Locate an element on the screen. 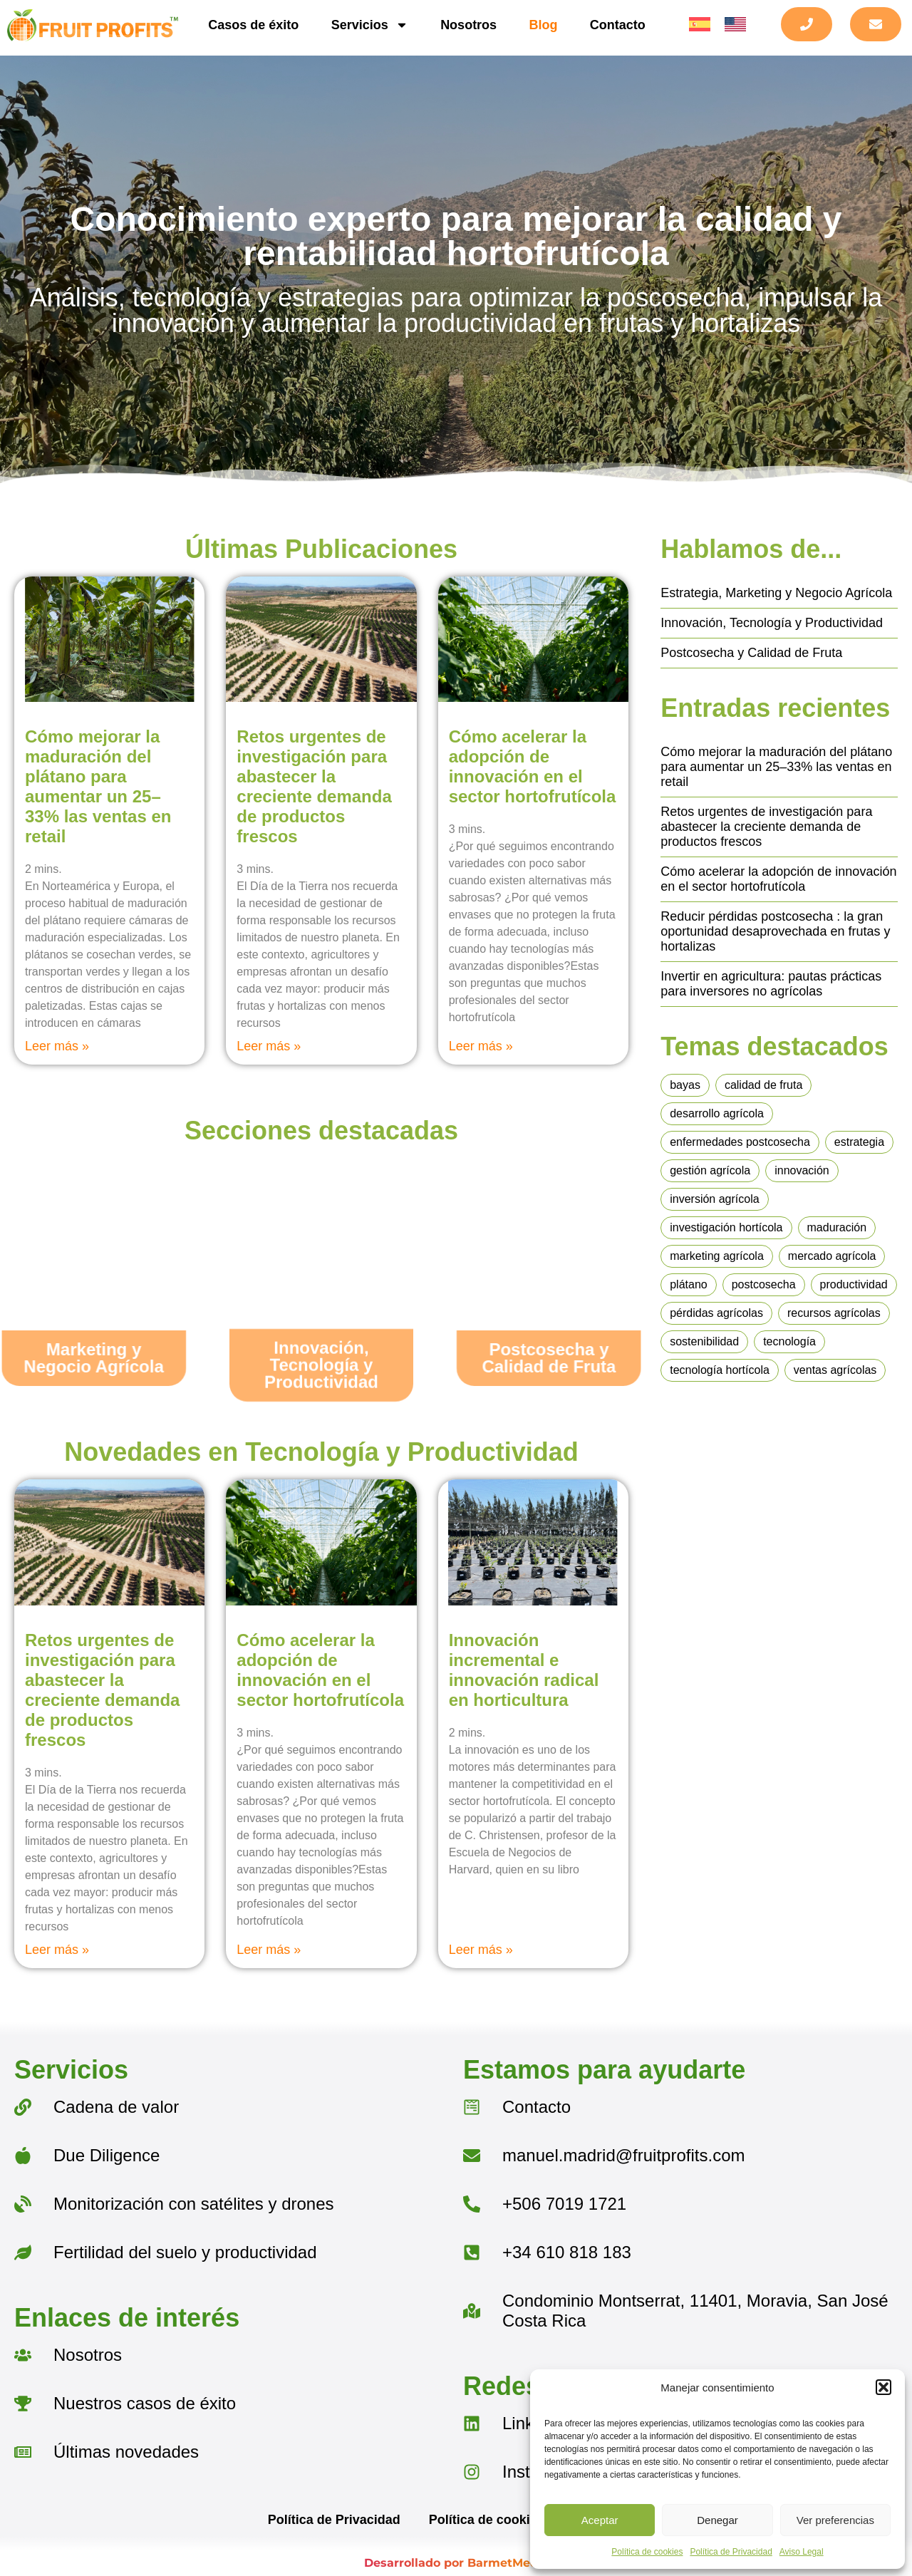 The height and width of the screenshot is (2576, 912). Cómo mejorar la maduración del plátano para aumentar un 25–33% las ventas en retail is located at coordinates (98, 786).